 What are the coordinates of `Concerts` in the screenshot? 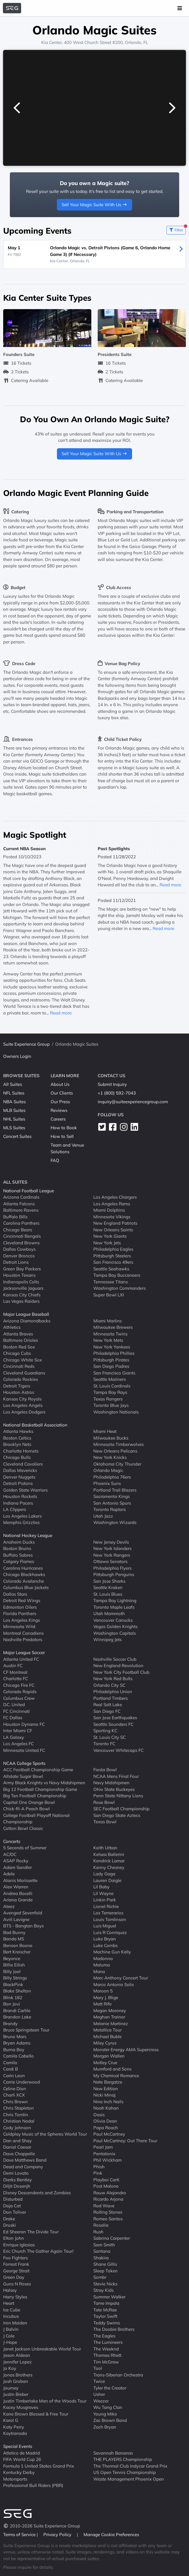 It's located at (11, 1841).